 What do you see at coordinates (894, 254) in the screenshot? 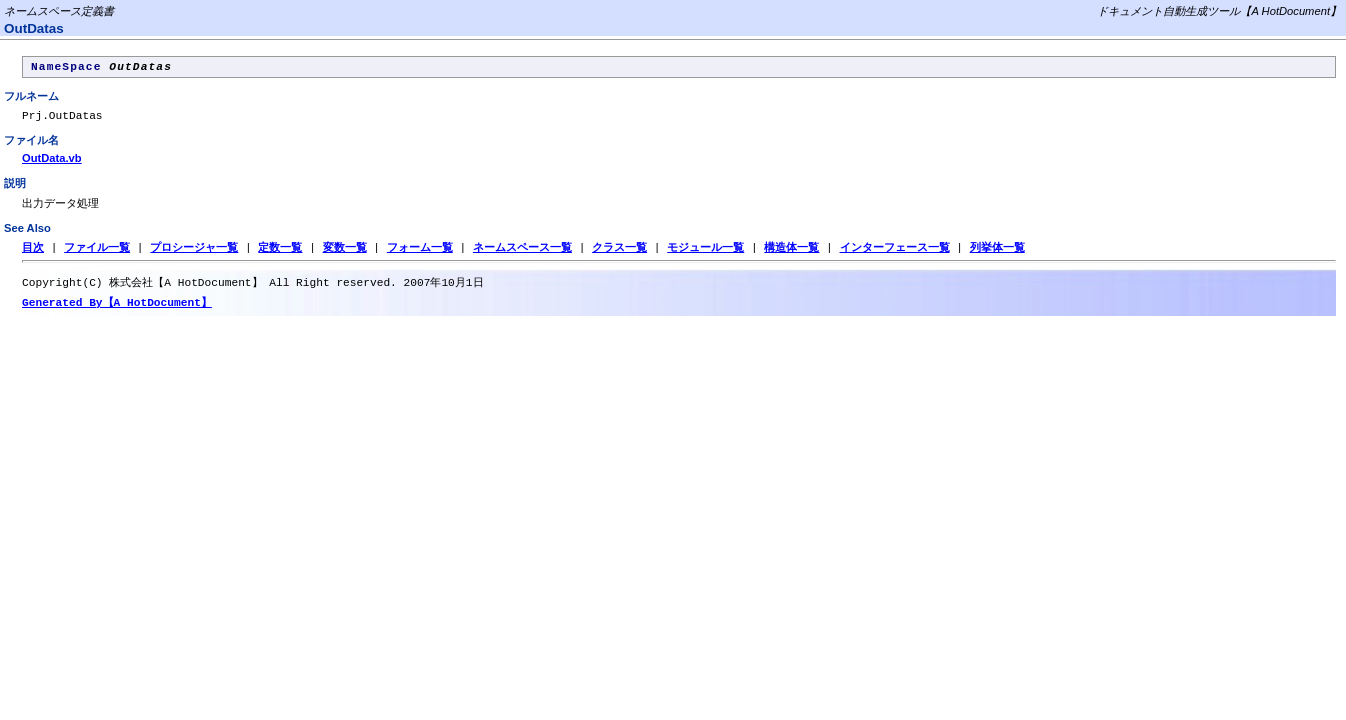
I see `インターフェース一覧` at bounding box center [894, 254].